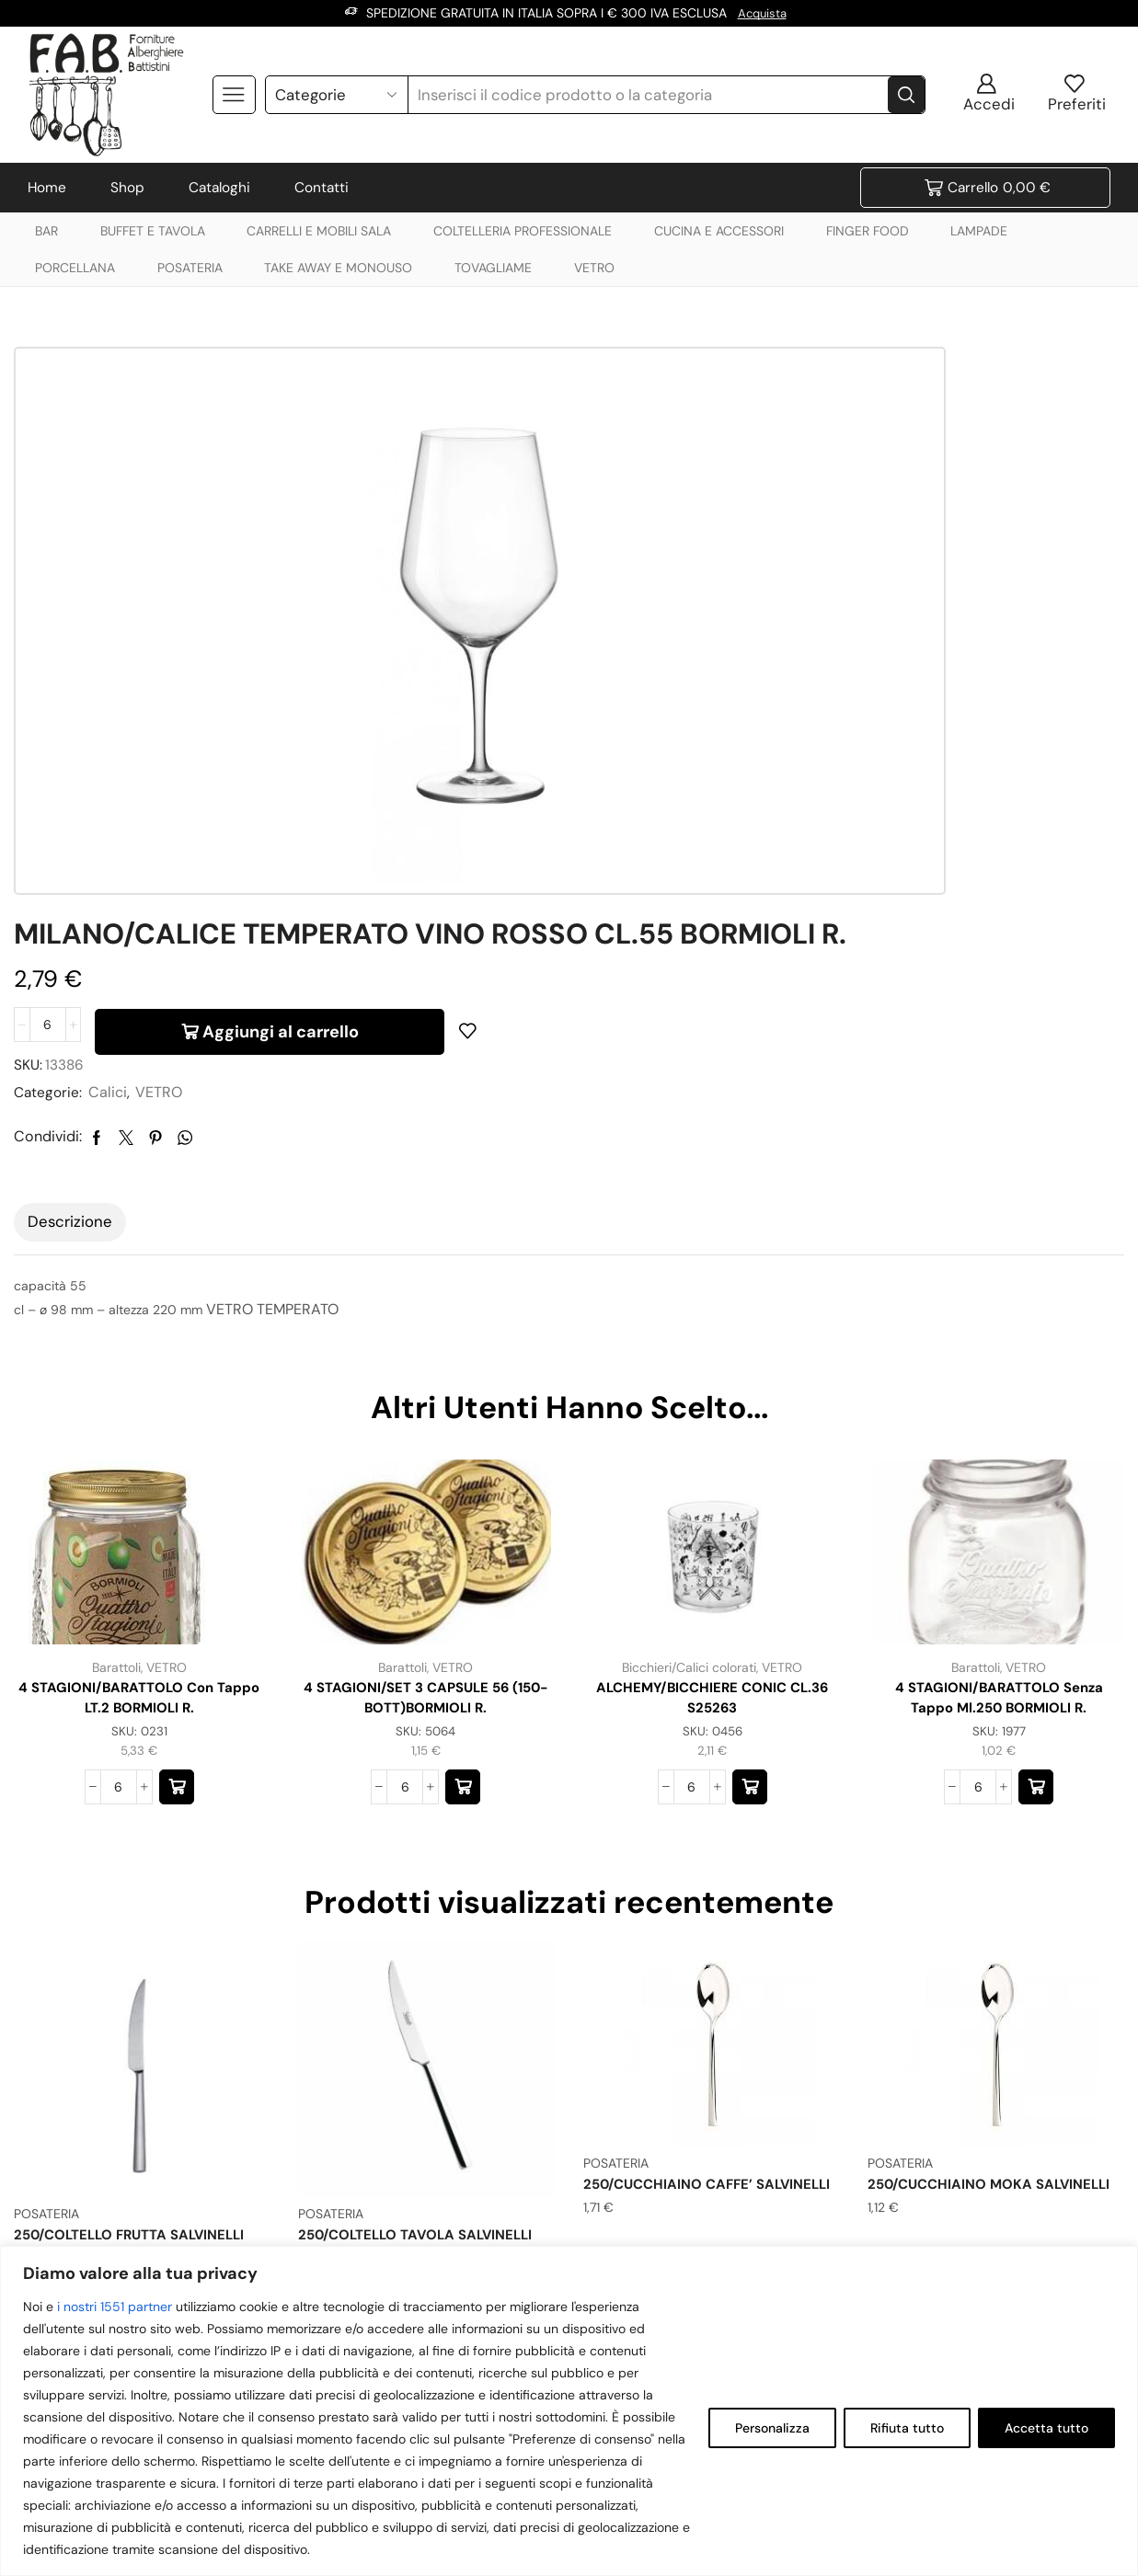 The height and width of the screenshot is (2576, 1138). I want to click on CARRELLI E MOBILI SALA, so click(319, 231).